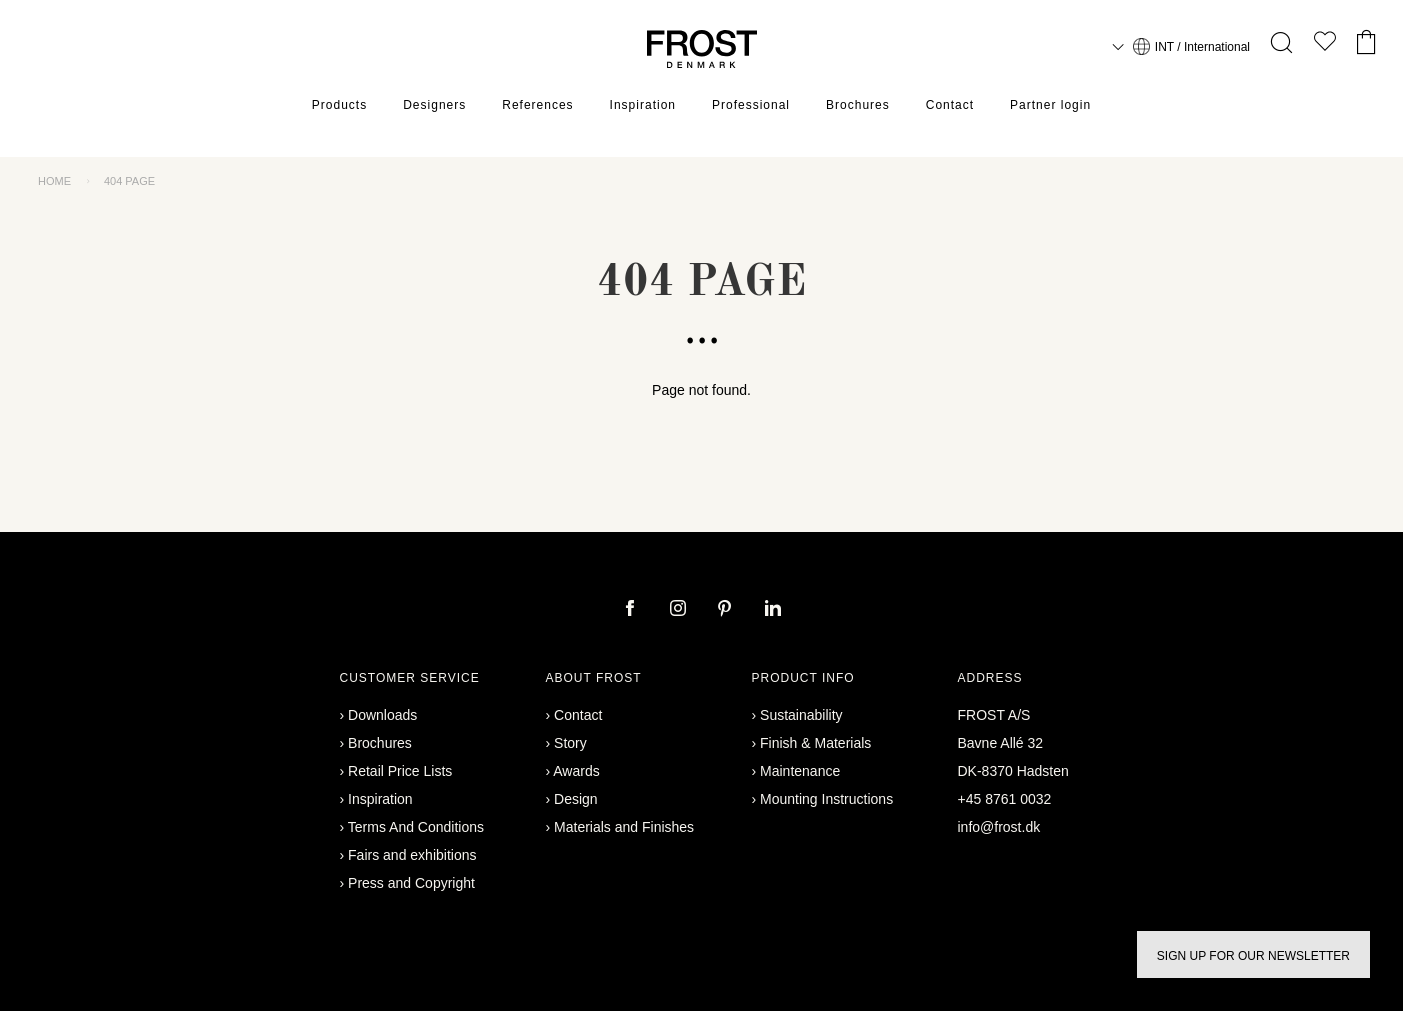 Image resolution: width=1403 pixels, height=1011 pixels. I want to click on Fairs and exhibitions, so click(412, 855).